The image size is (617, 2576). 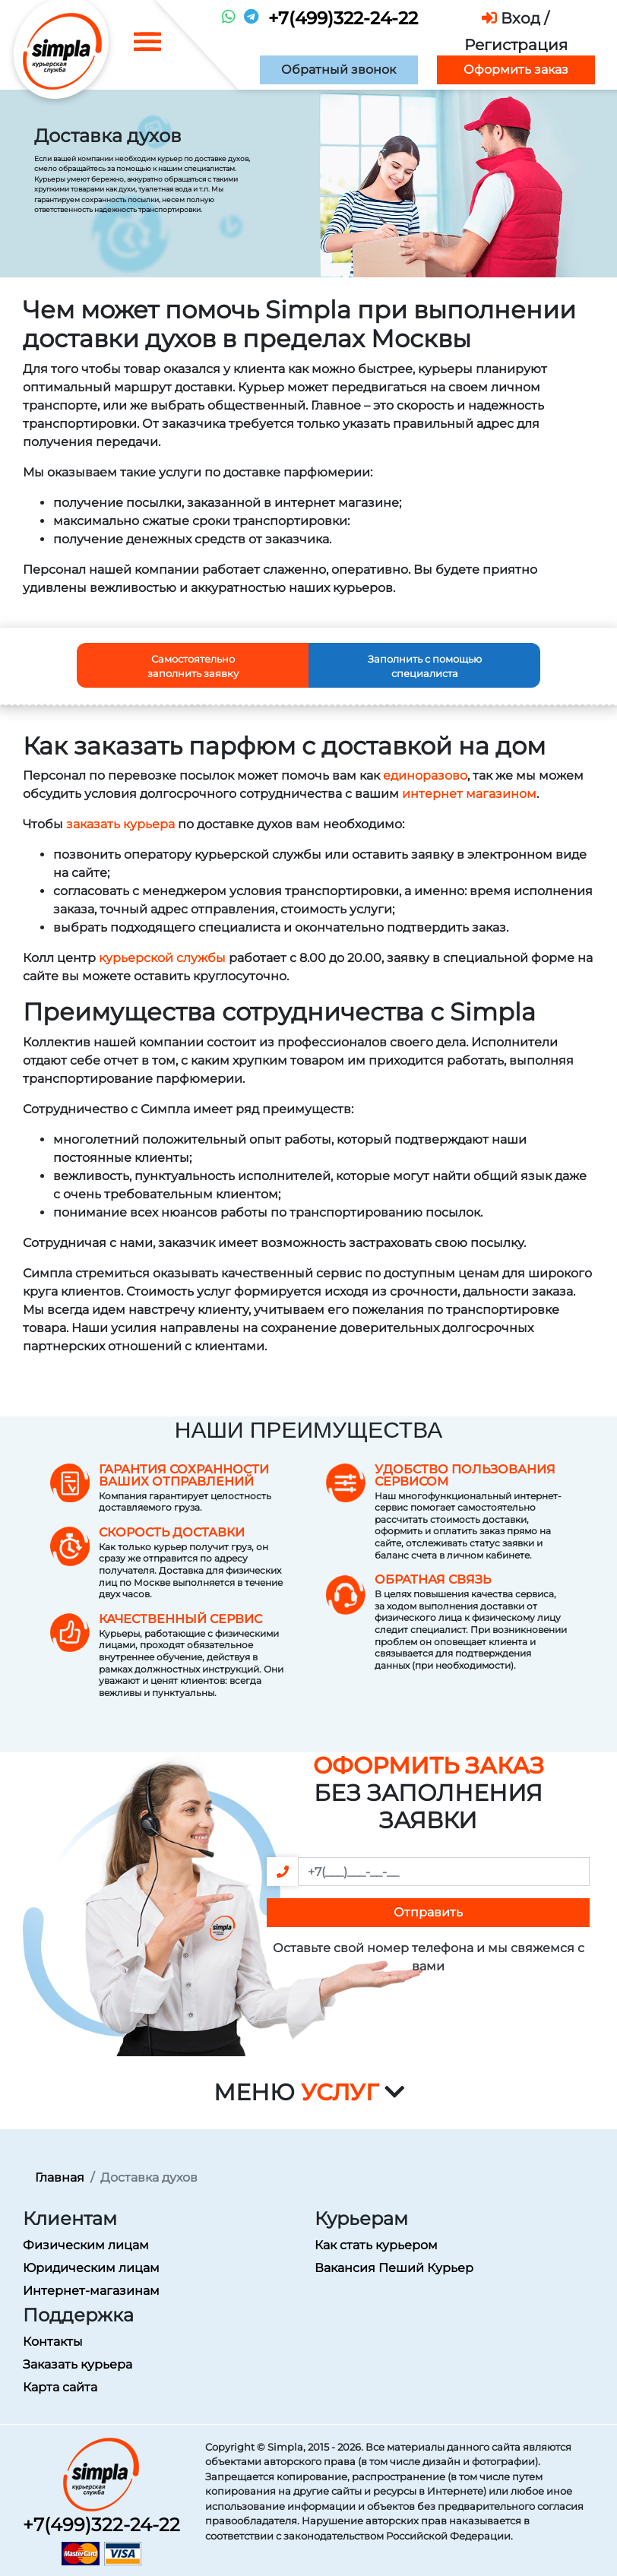 What do you see at coordinates (425, 666) in the screenshot?
I see `Заполнить с помощью специалиста` at bounding box center [425, 666].